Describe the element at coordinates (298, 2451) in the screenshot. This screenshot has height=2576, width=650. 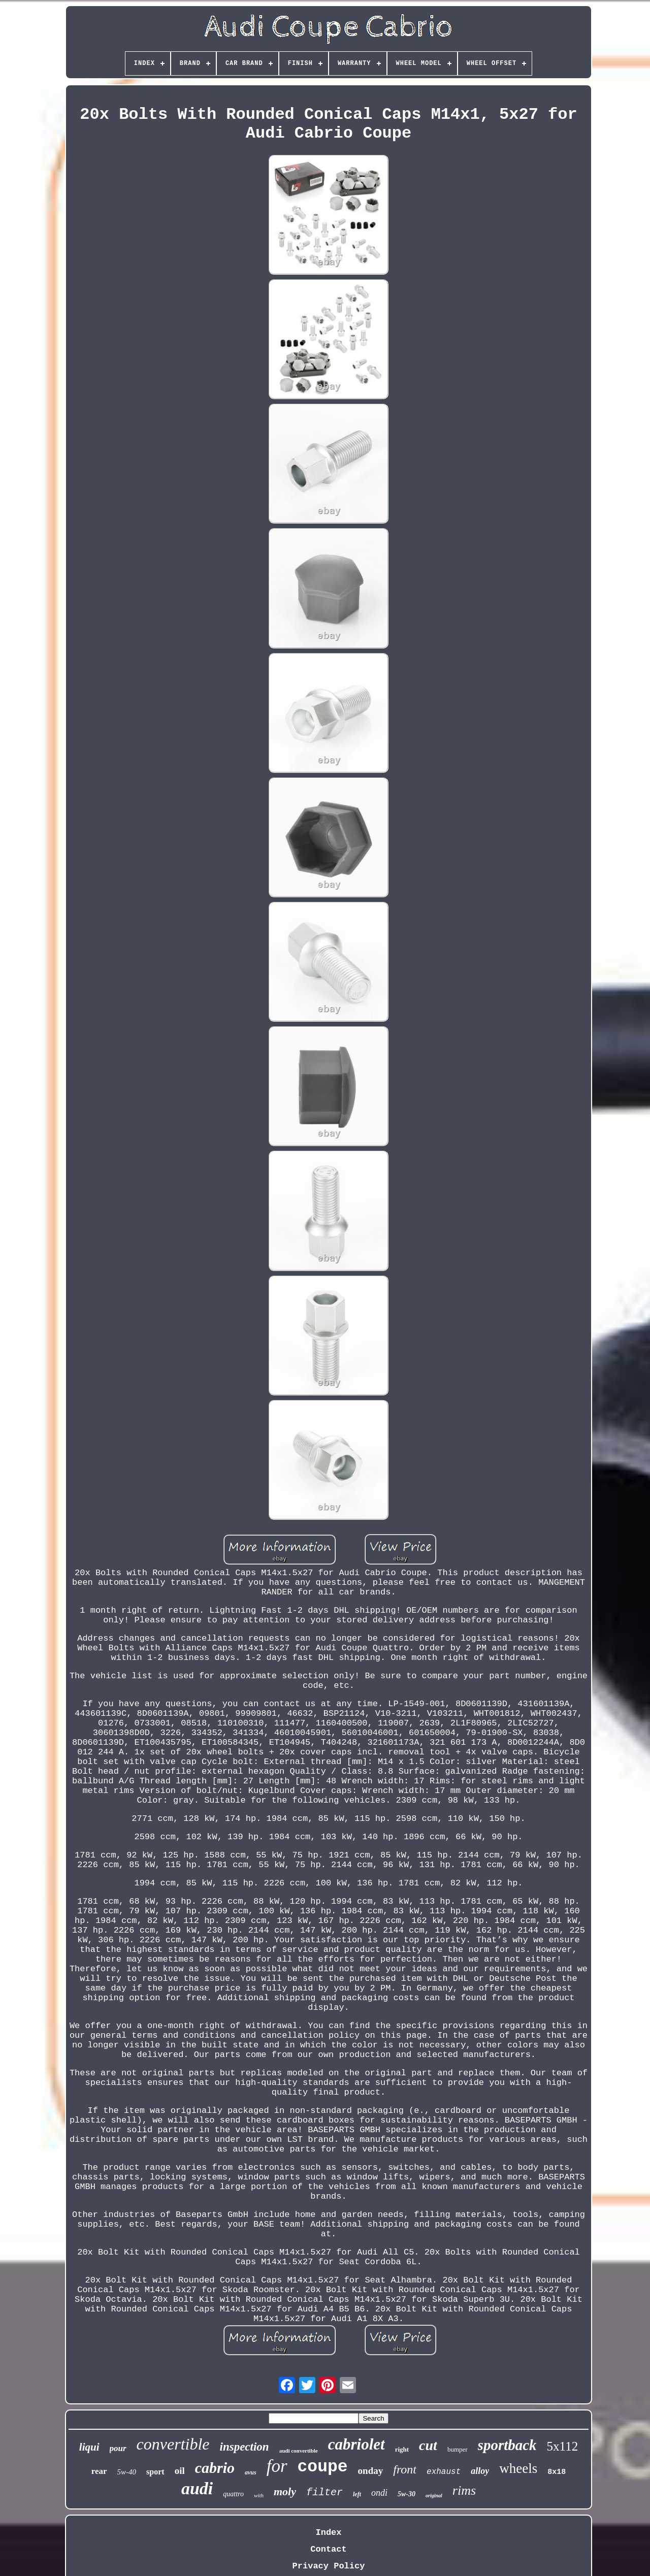
I see `audi convertible` at that location.